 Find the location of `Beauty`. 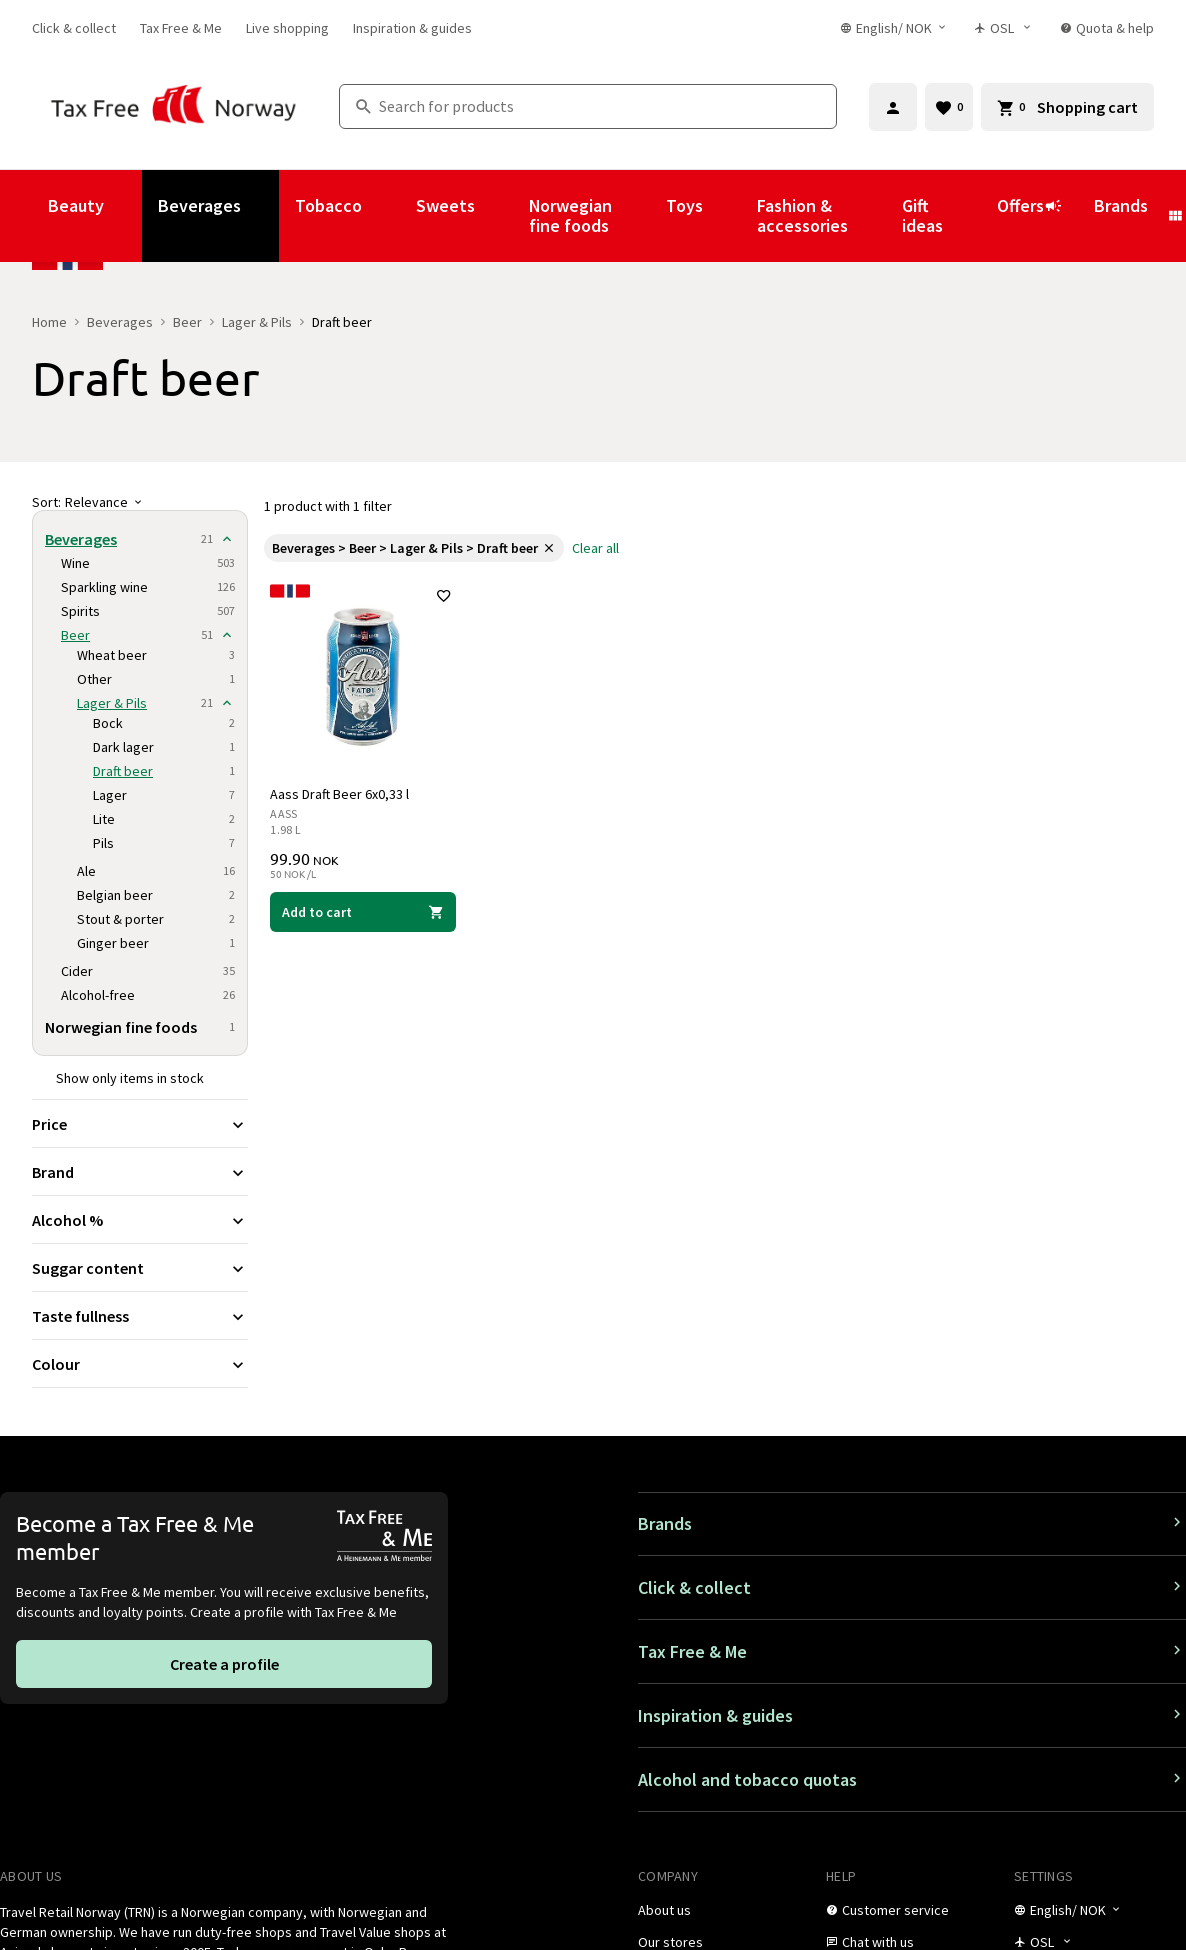

Beauty is located at coordinates (76, 205).